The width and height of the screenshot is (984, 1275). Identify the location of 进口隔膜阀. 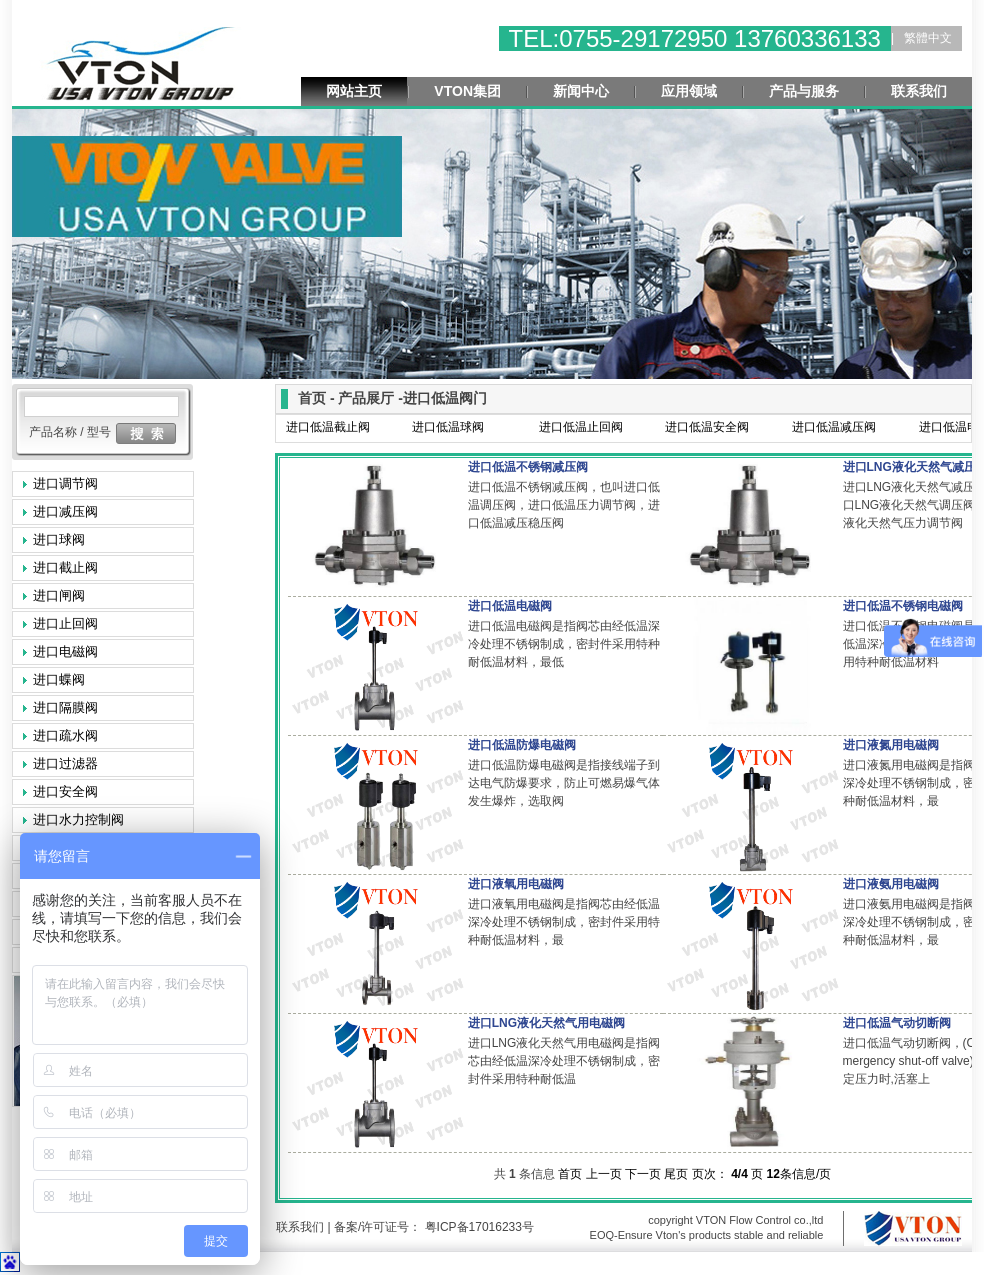
(65, 707).